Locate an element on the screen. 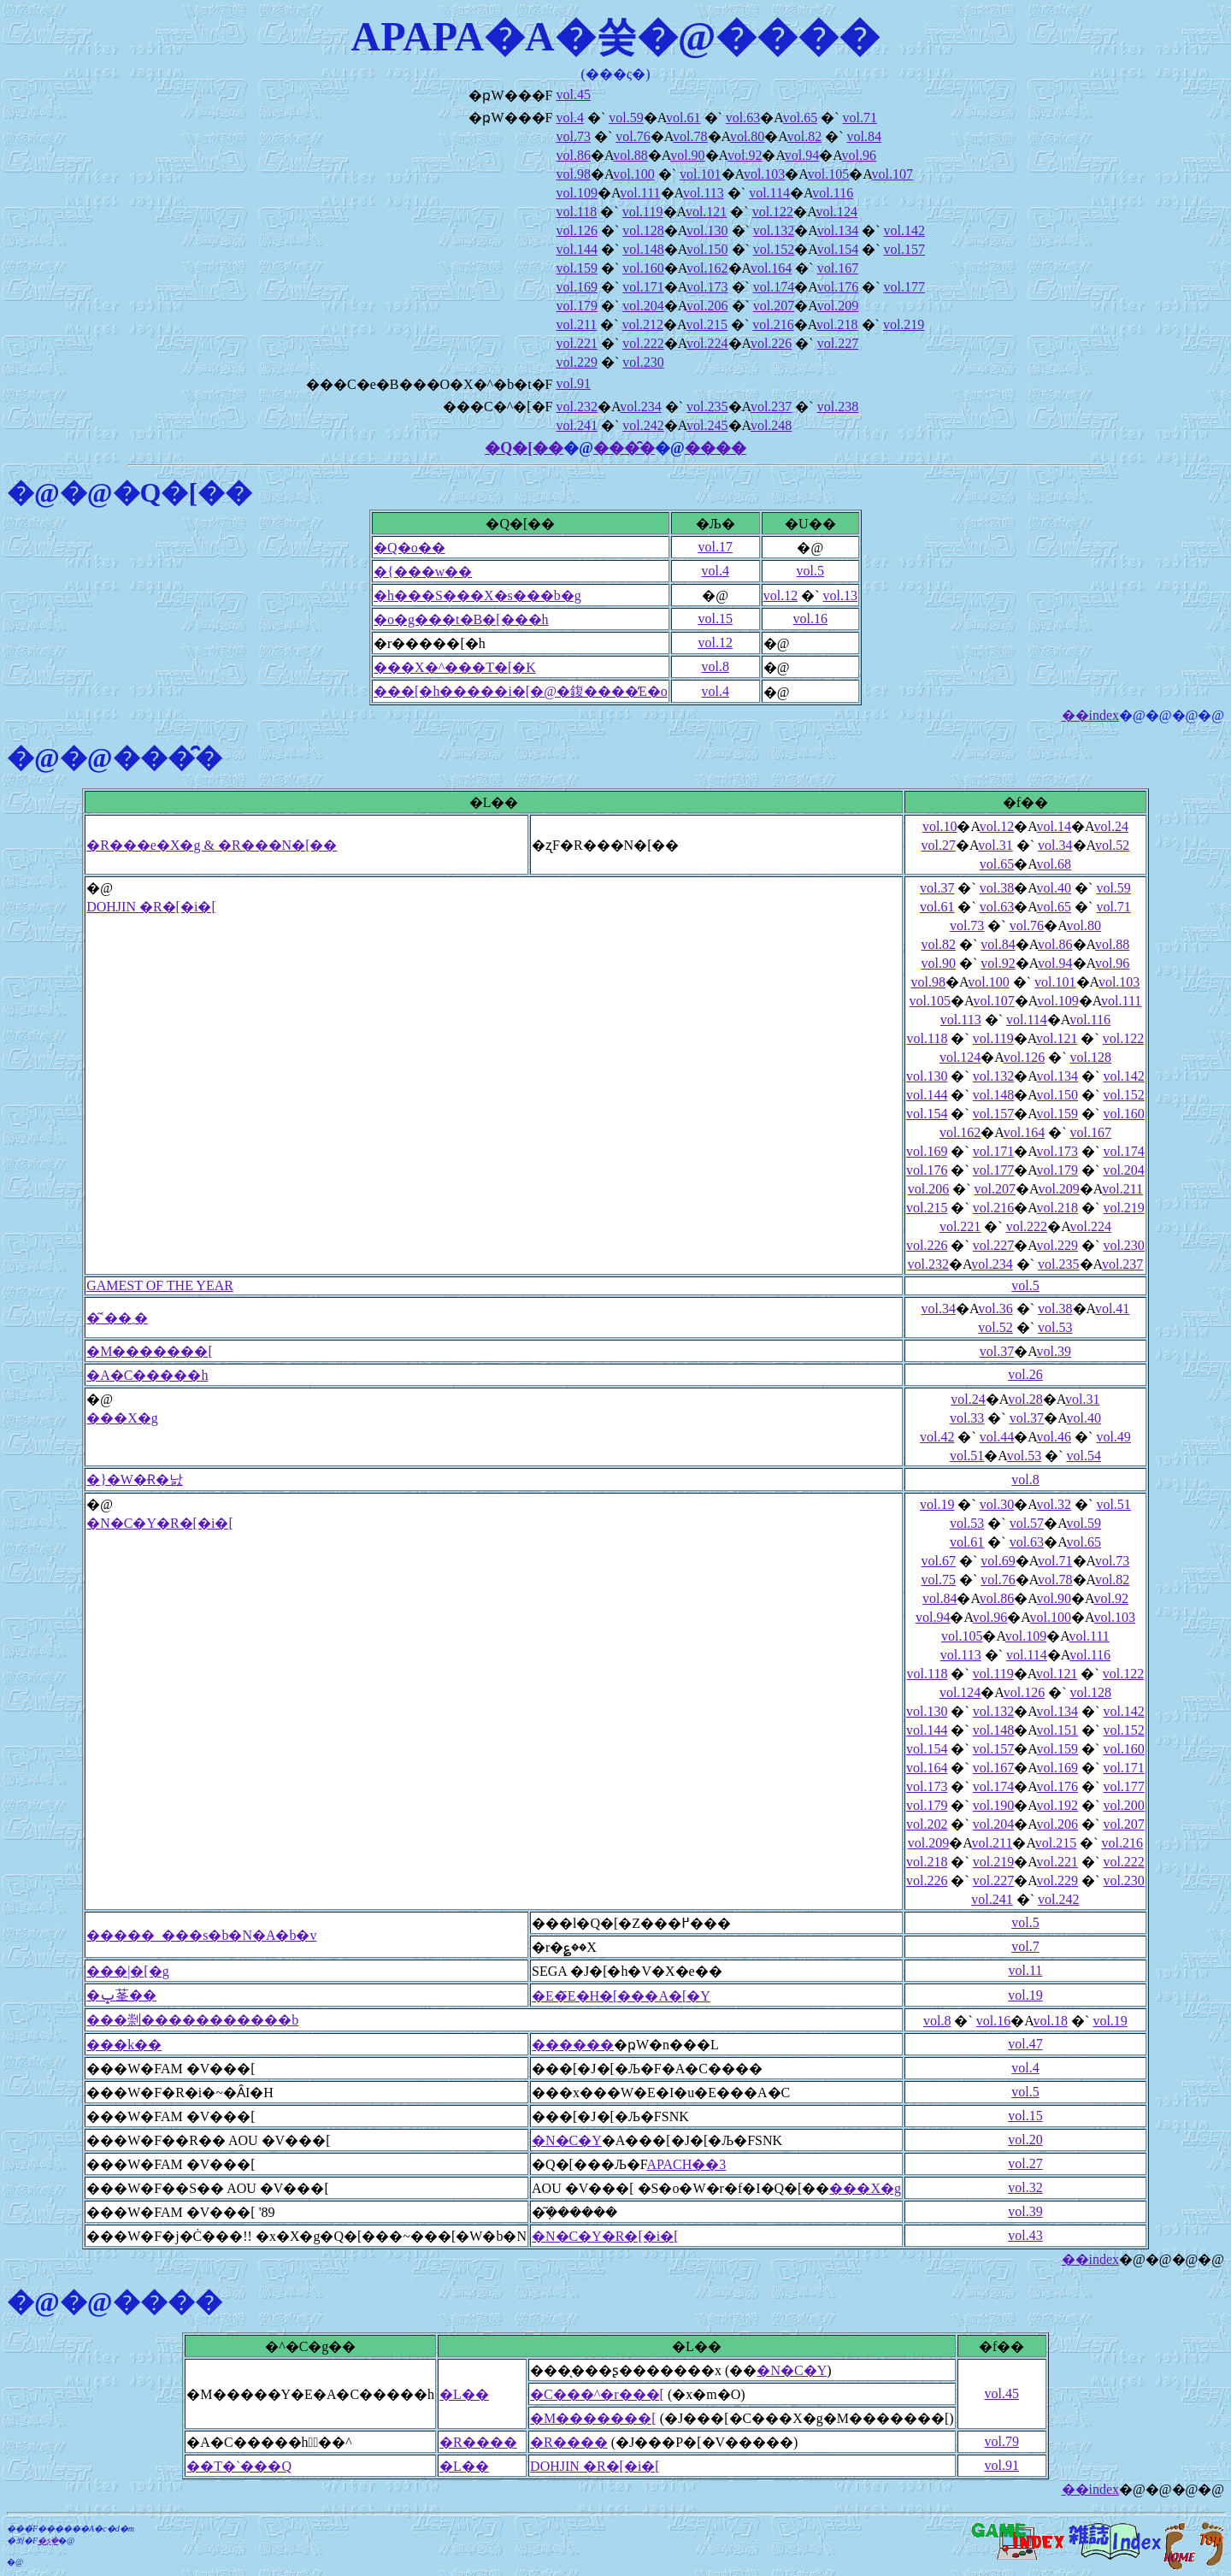 The height and width of the screenshot is (2576, 1231). vol.109 is located at coordinates (576, 193).